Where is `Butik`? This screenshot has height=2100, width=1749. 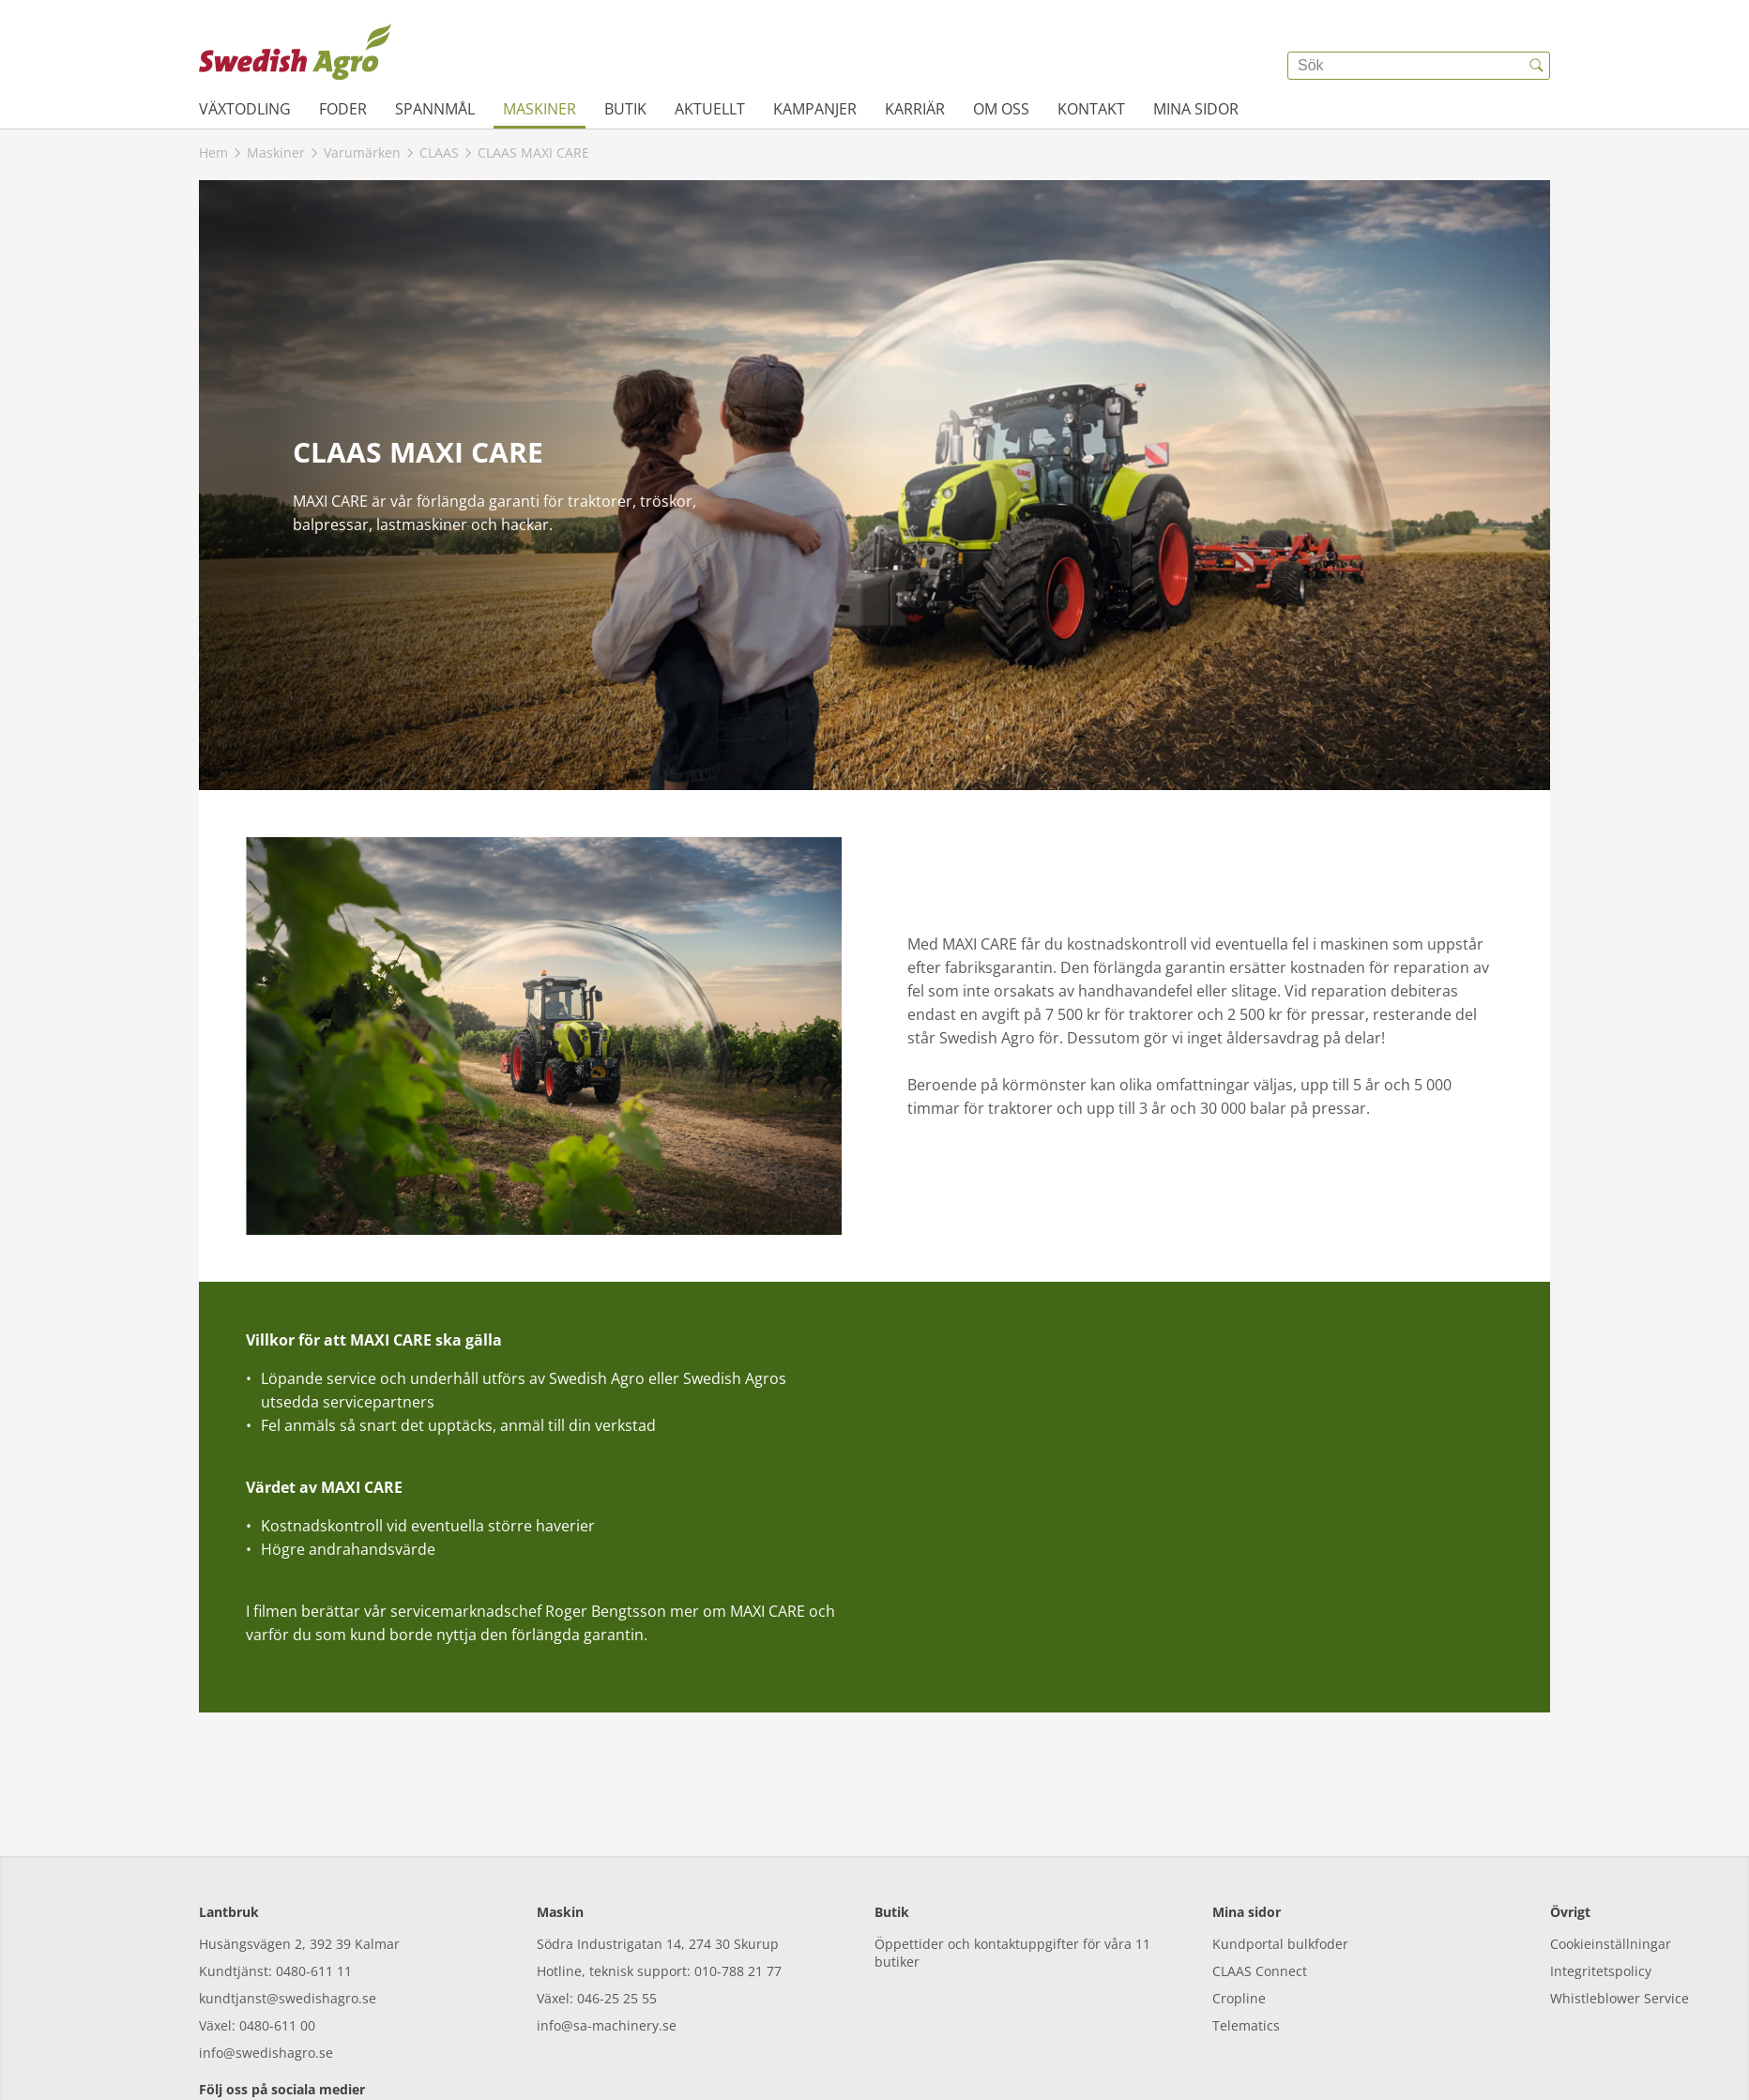
Butik is located at coordinates (625, 109).